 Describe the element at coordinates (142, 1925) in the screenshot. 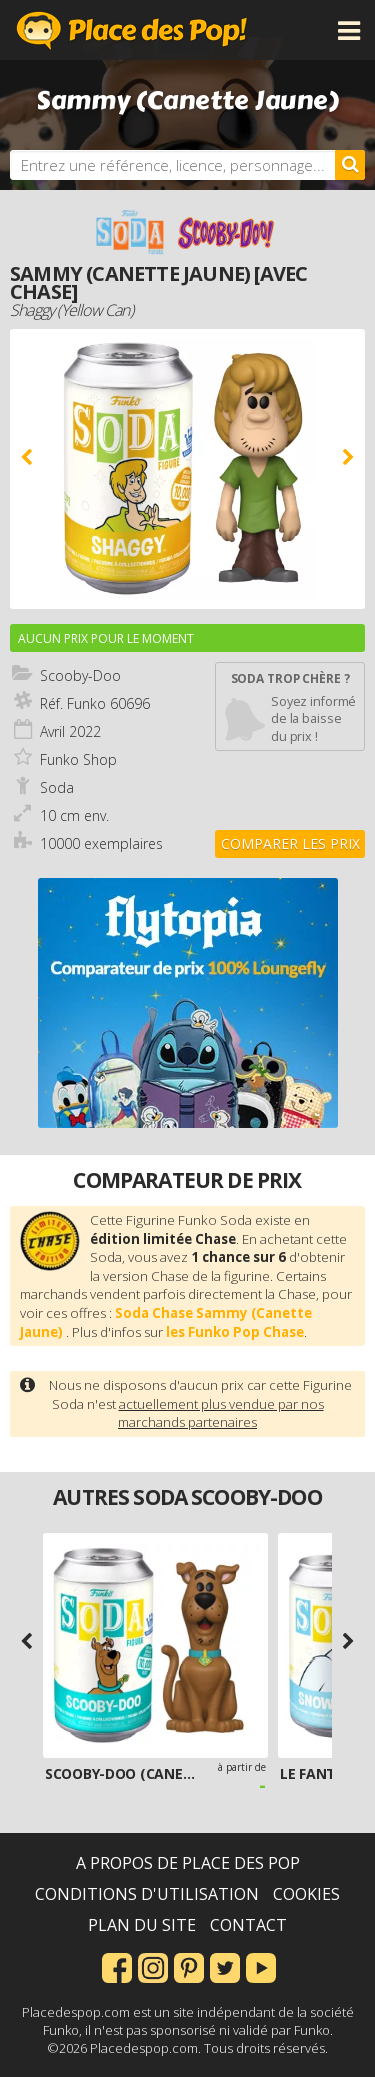

I see `Plan du site` at that location.